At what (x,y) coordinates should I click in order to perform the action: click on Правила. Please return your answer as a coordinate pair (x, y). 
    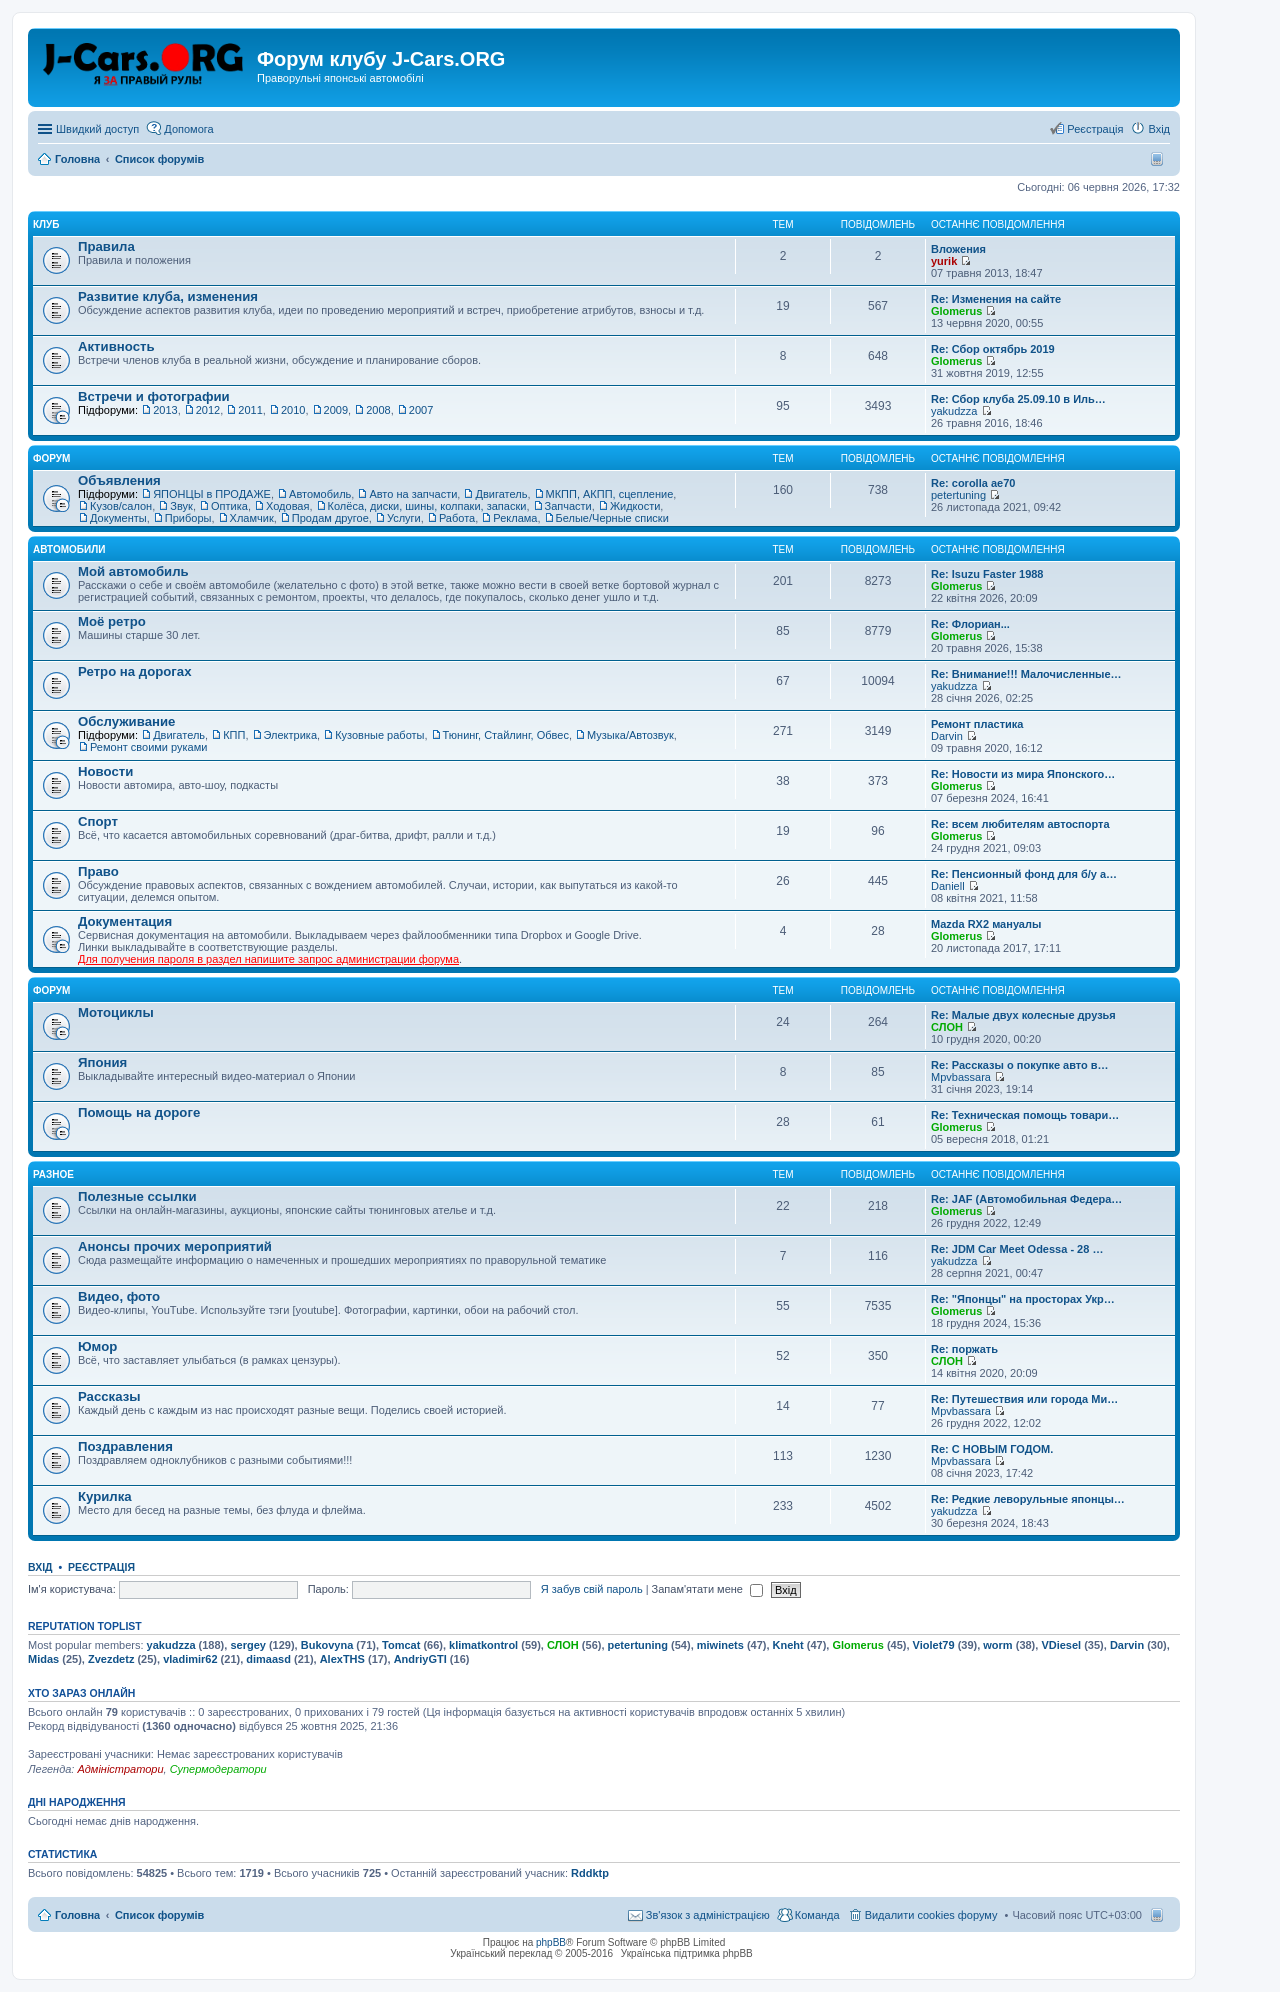
    Looking at the image, I should click on (106, 246).